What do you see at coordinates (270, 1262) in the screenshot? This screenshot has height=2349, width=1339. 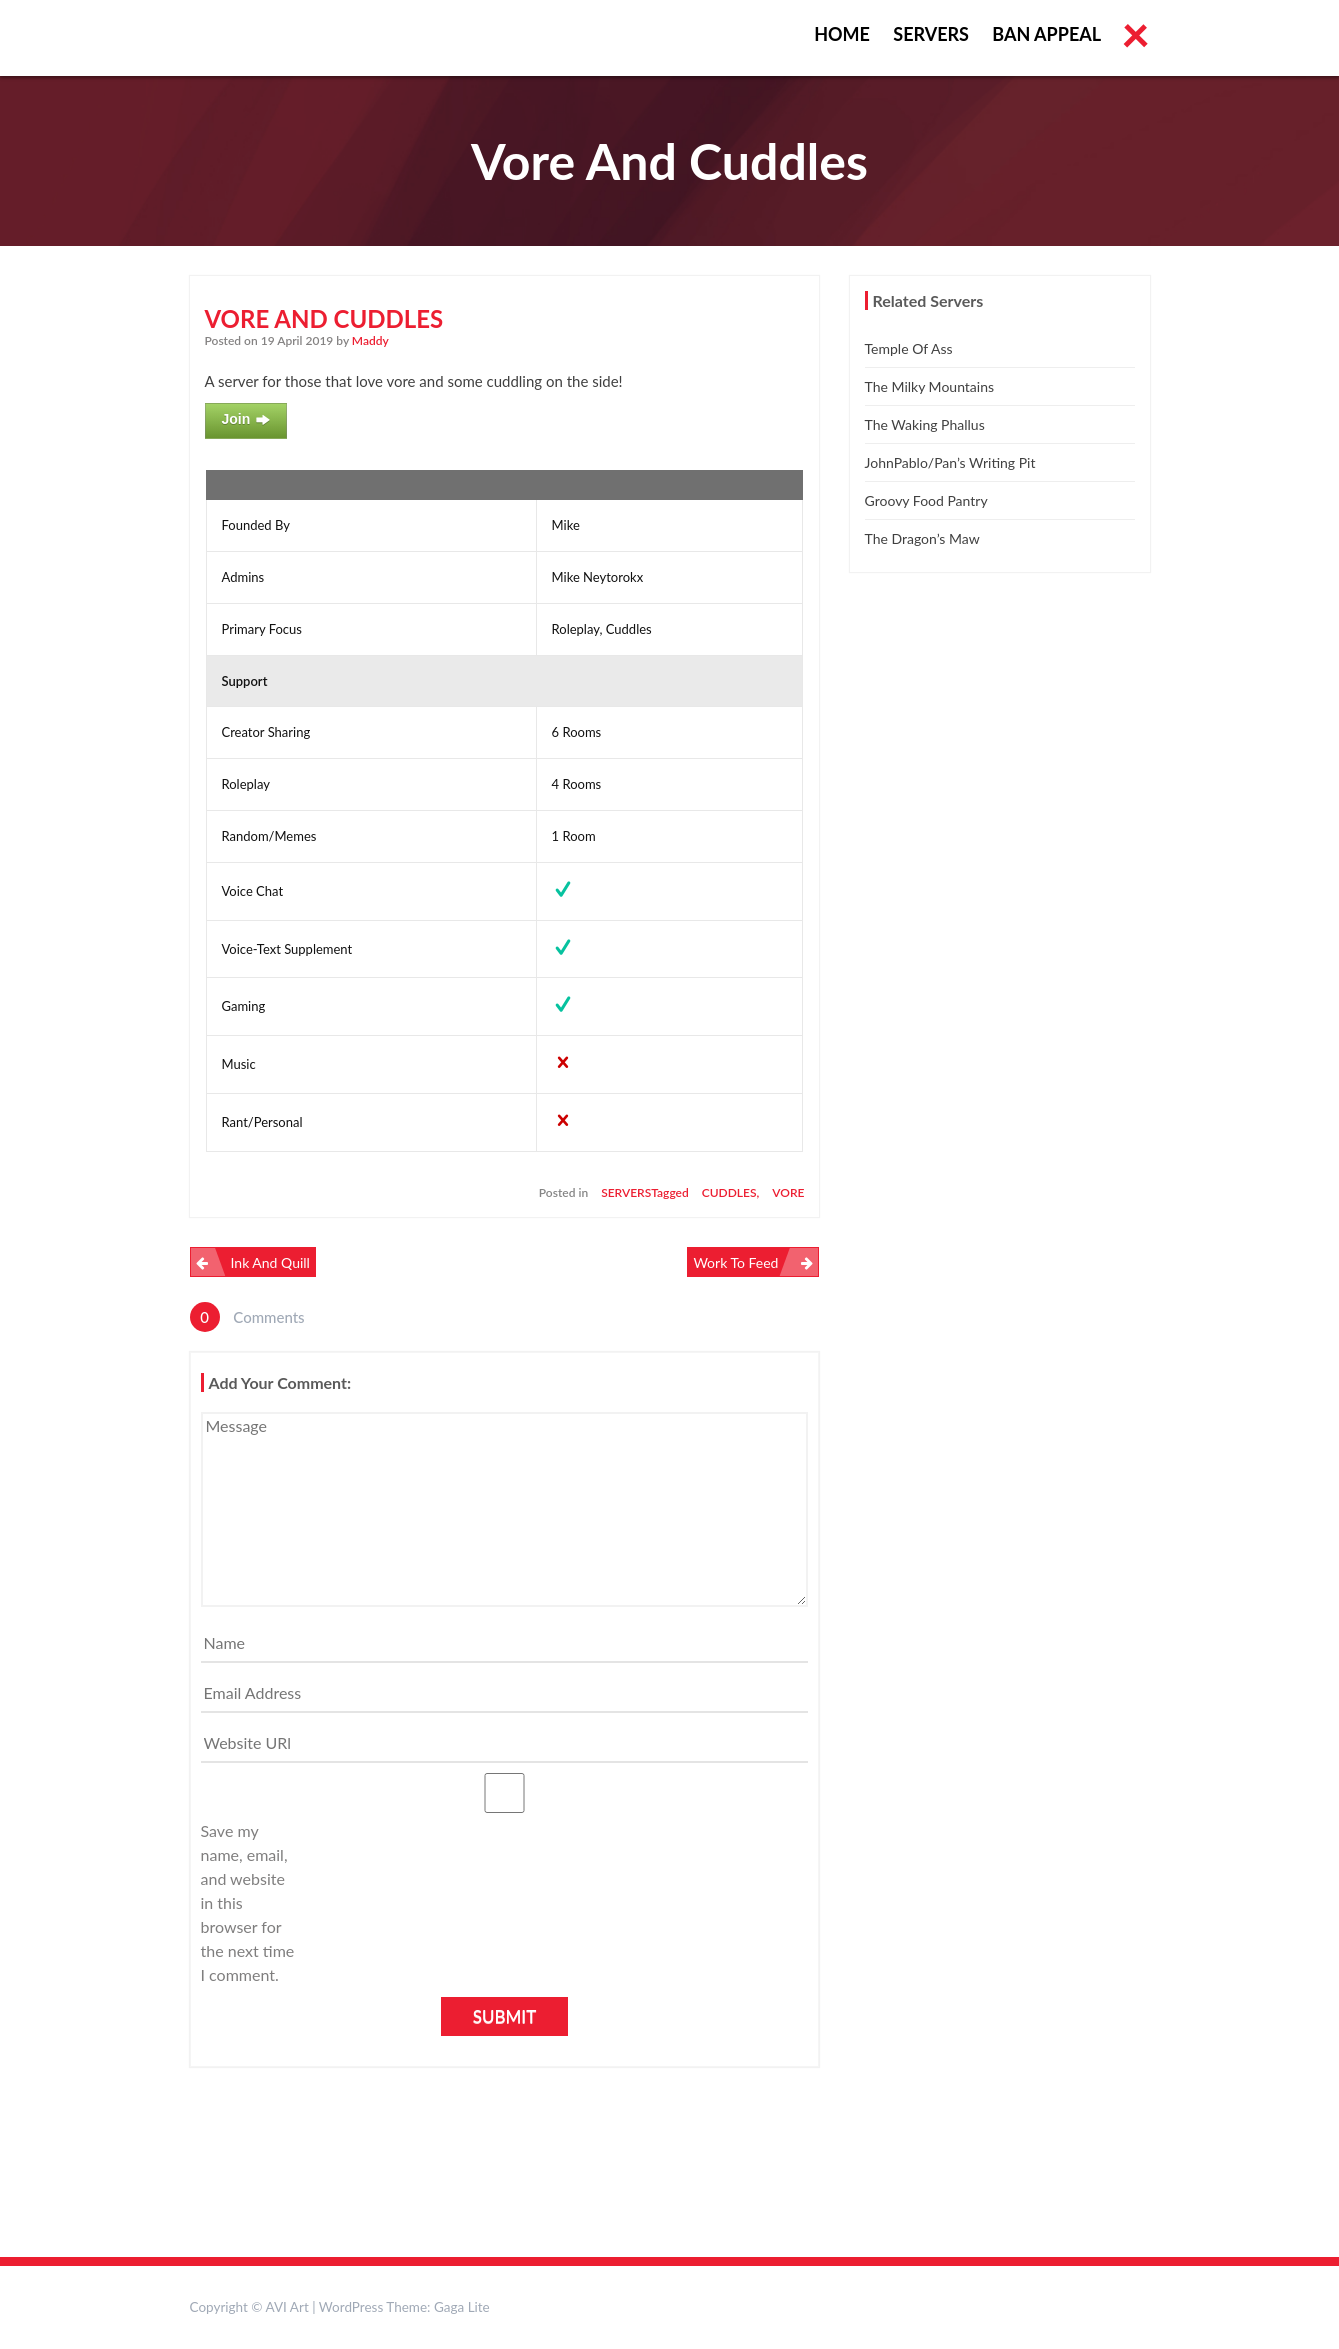 I see `Ink and Quill` at bounding box center [270, 1262].